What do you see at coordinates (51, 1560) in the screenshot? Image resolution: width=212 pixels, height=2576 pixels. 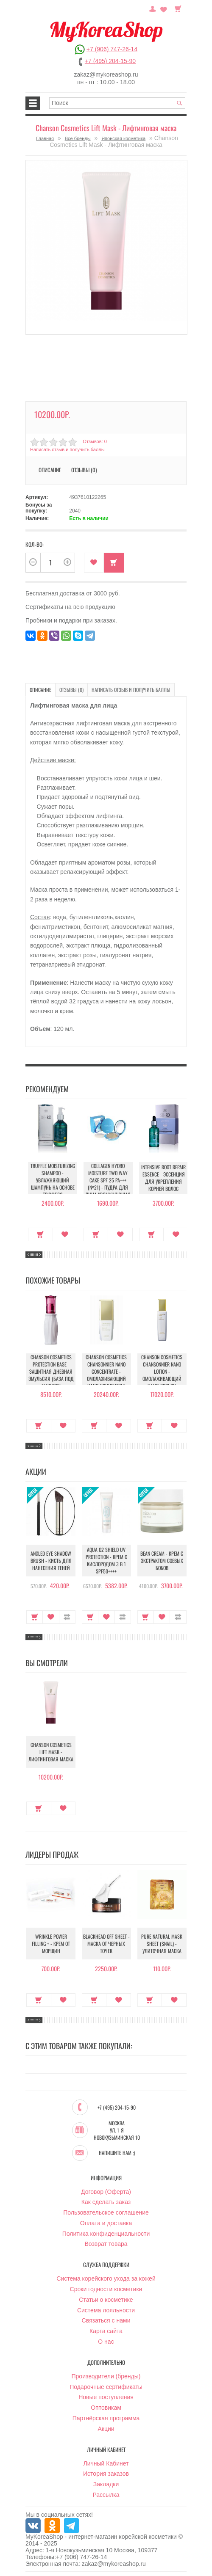 I see `Angled Eye Shadow Brush - Кисть для нанесения теней` at bounding box center [51, 1560].